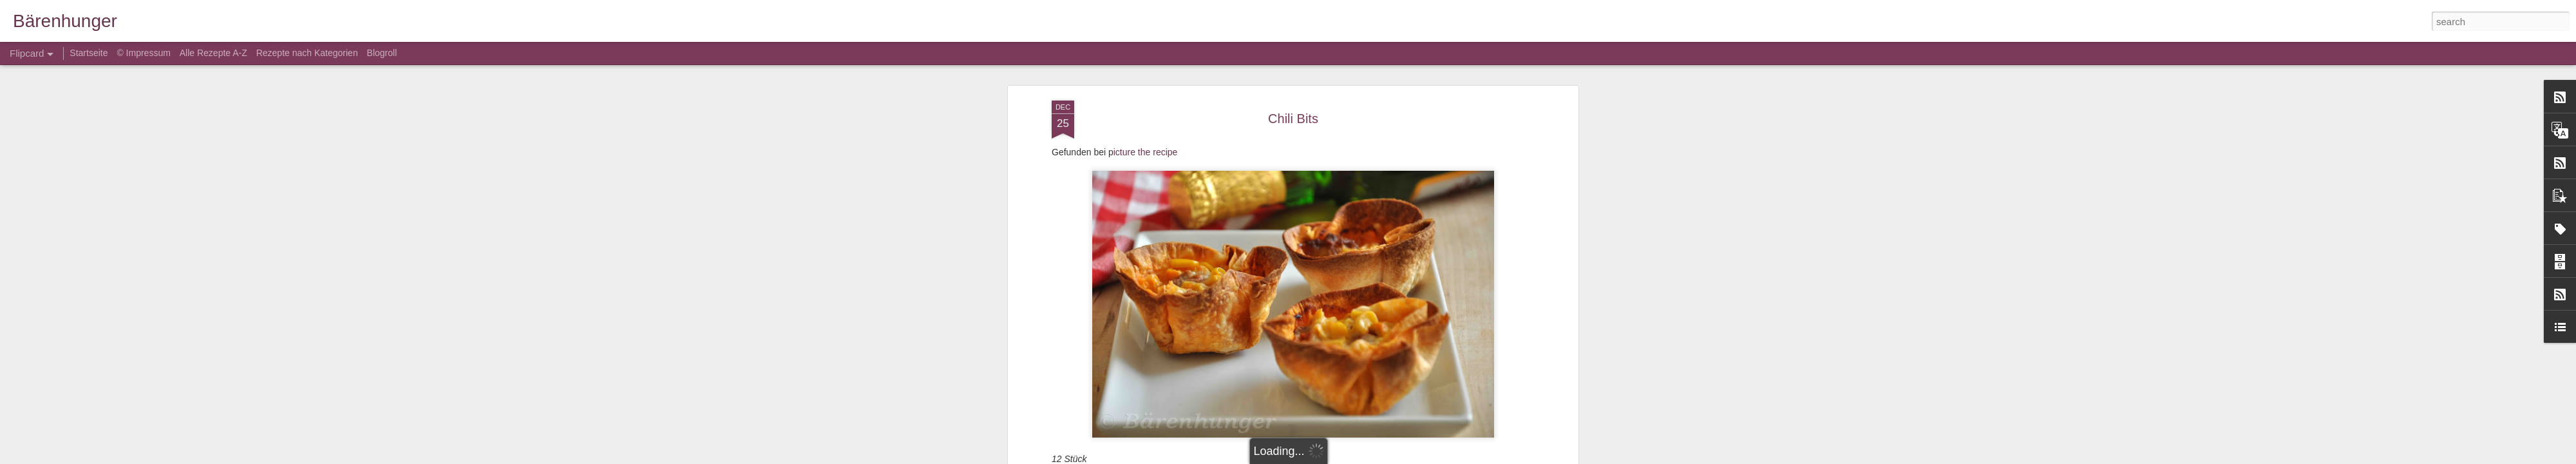 This screenshot has width=2576, height=464. What do you see at coordinates (307, 53) in the screenshot?
I see `Rezepte nach Kategorien` at bounding box center [307, 53].